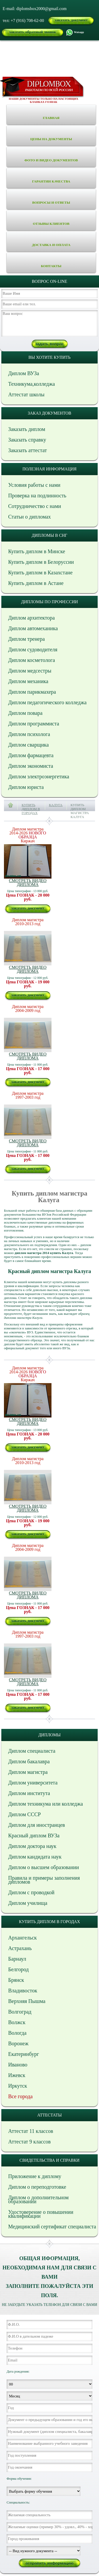 The height and width of the screenshot is (2576, 99). Describe the element at coordinates (26, 394) in the screenshot. I see `Аттестат школы` at that location.